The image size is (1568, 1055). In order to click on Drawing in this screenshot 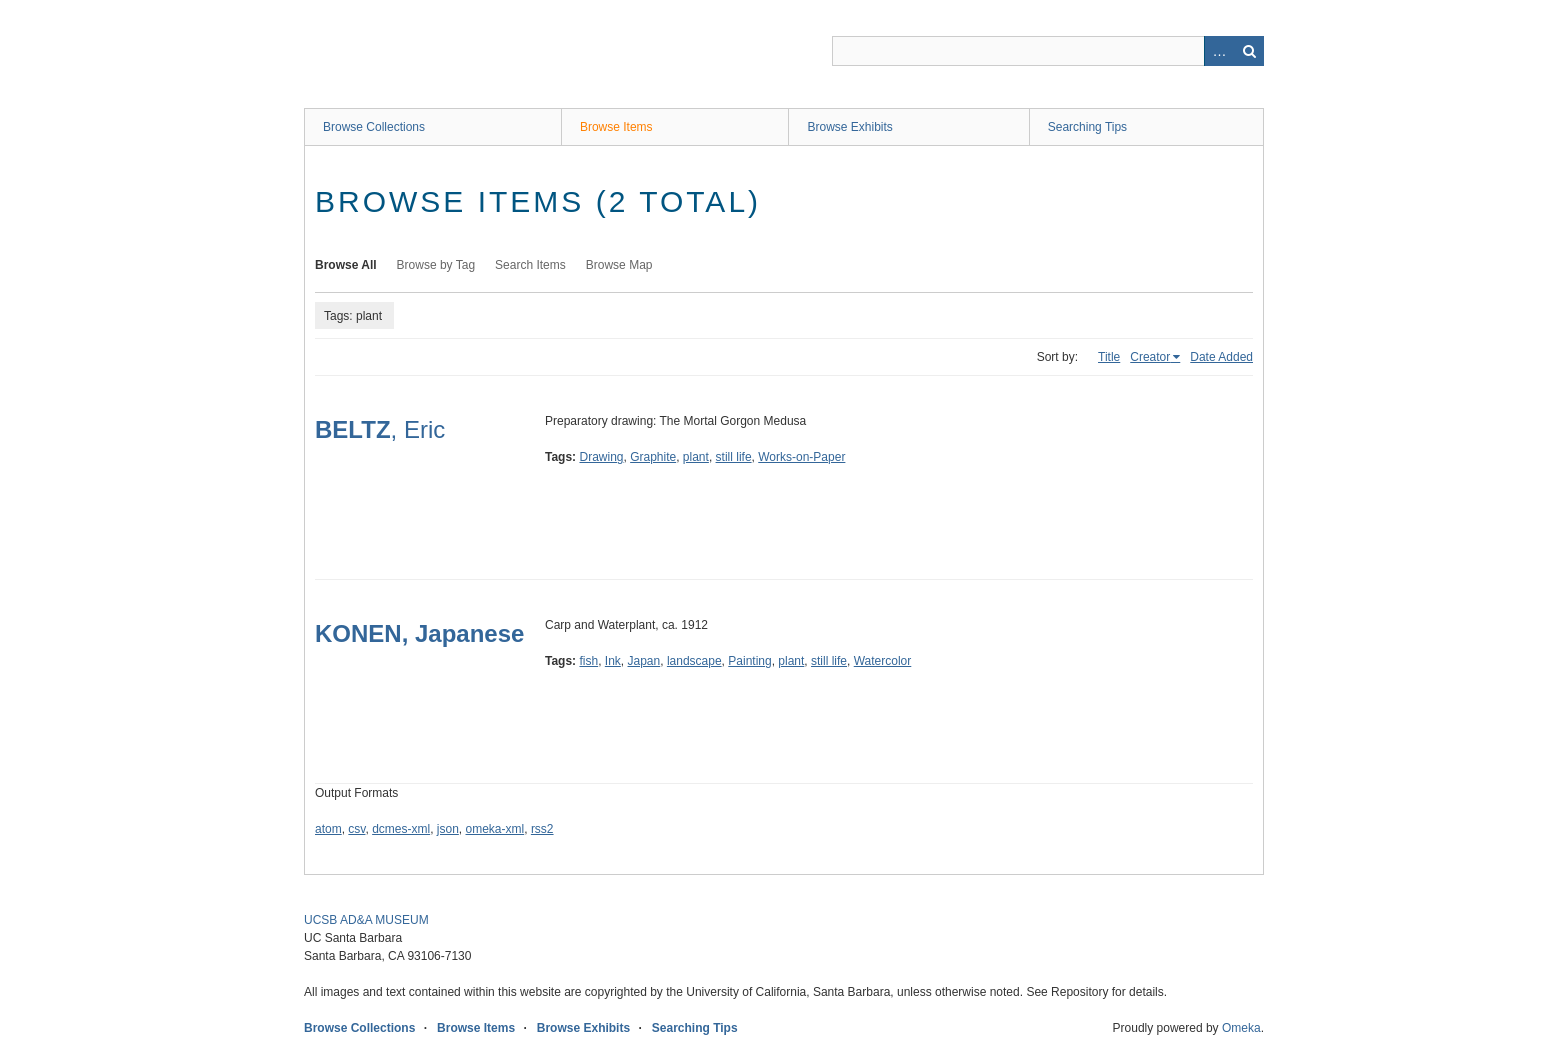, I will do `click(601, 457)`.